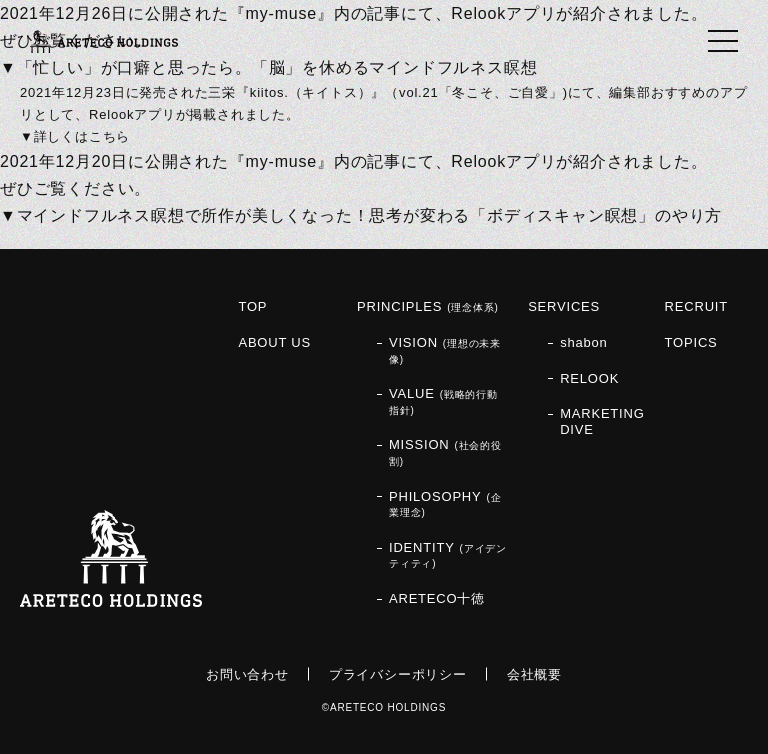  I want to click on マインドフルネス瞑想で所作が美しくなった！思考が変わる「ボディスキャン瞑想」のやり方, so click(370, 215).